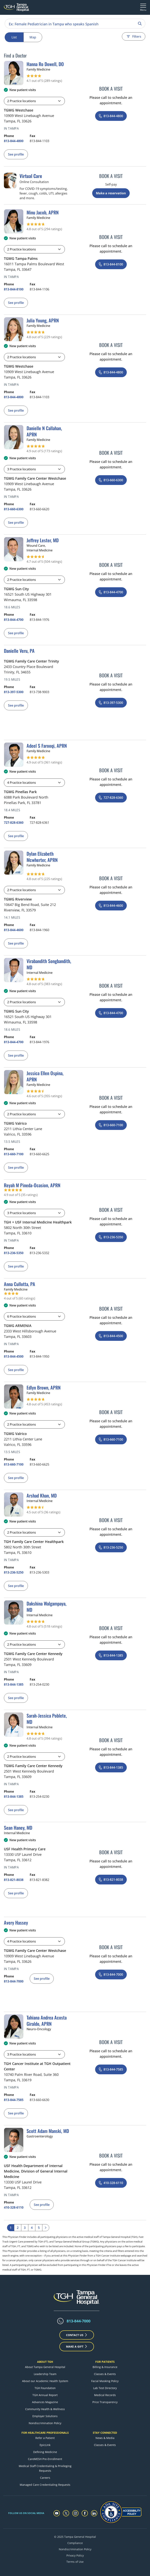 The width and height of the screenshot is (150, 2576). Describe the element at coordinates (43, 320) in the screenshot. I see `Julia Young, APRN` at that location.